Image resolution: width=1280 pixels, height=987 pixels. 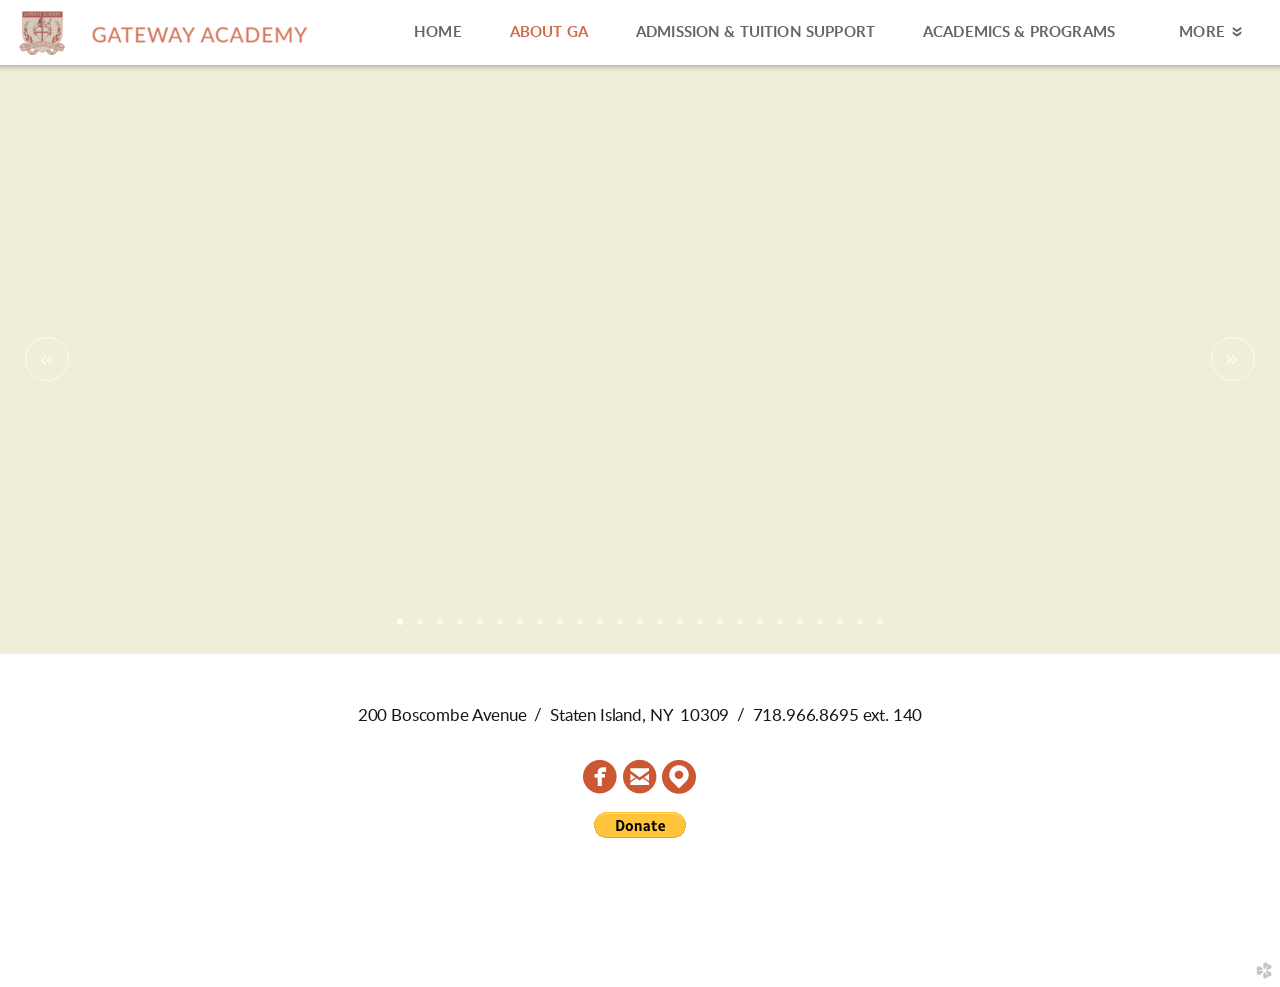 I want to click on 20, so click(x=780, y=629).